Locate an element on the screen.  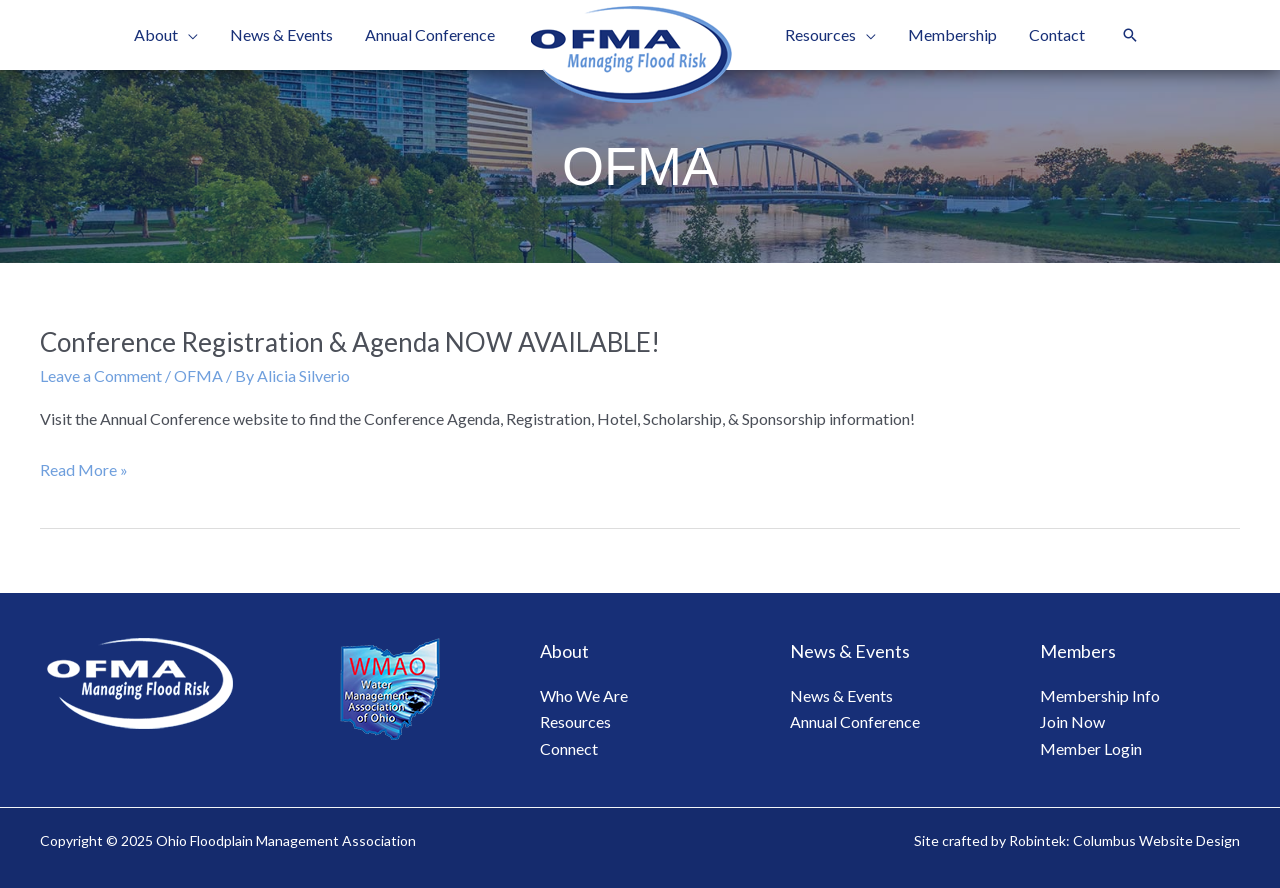
Connect is located at coordinates (569, 748).